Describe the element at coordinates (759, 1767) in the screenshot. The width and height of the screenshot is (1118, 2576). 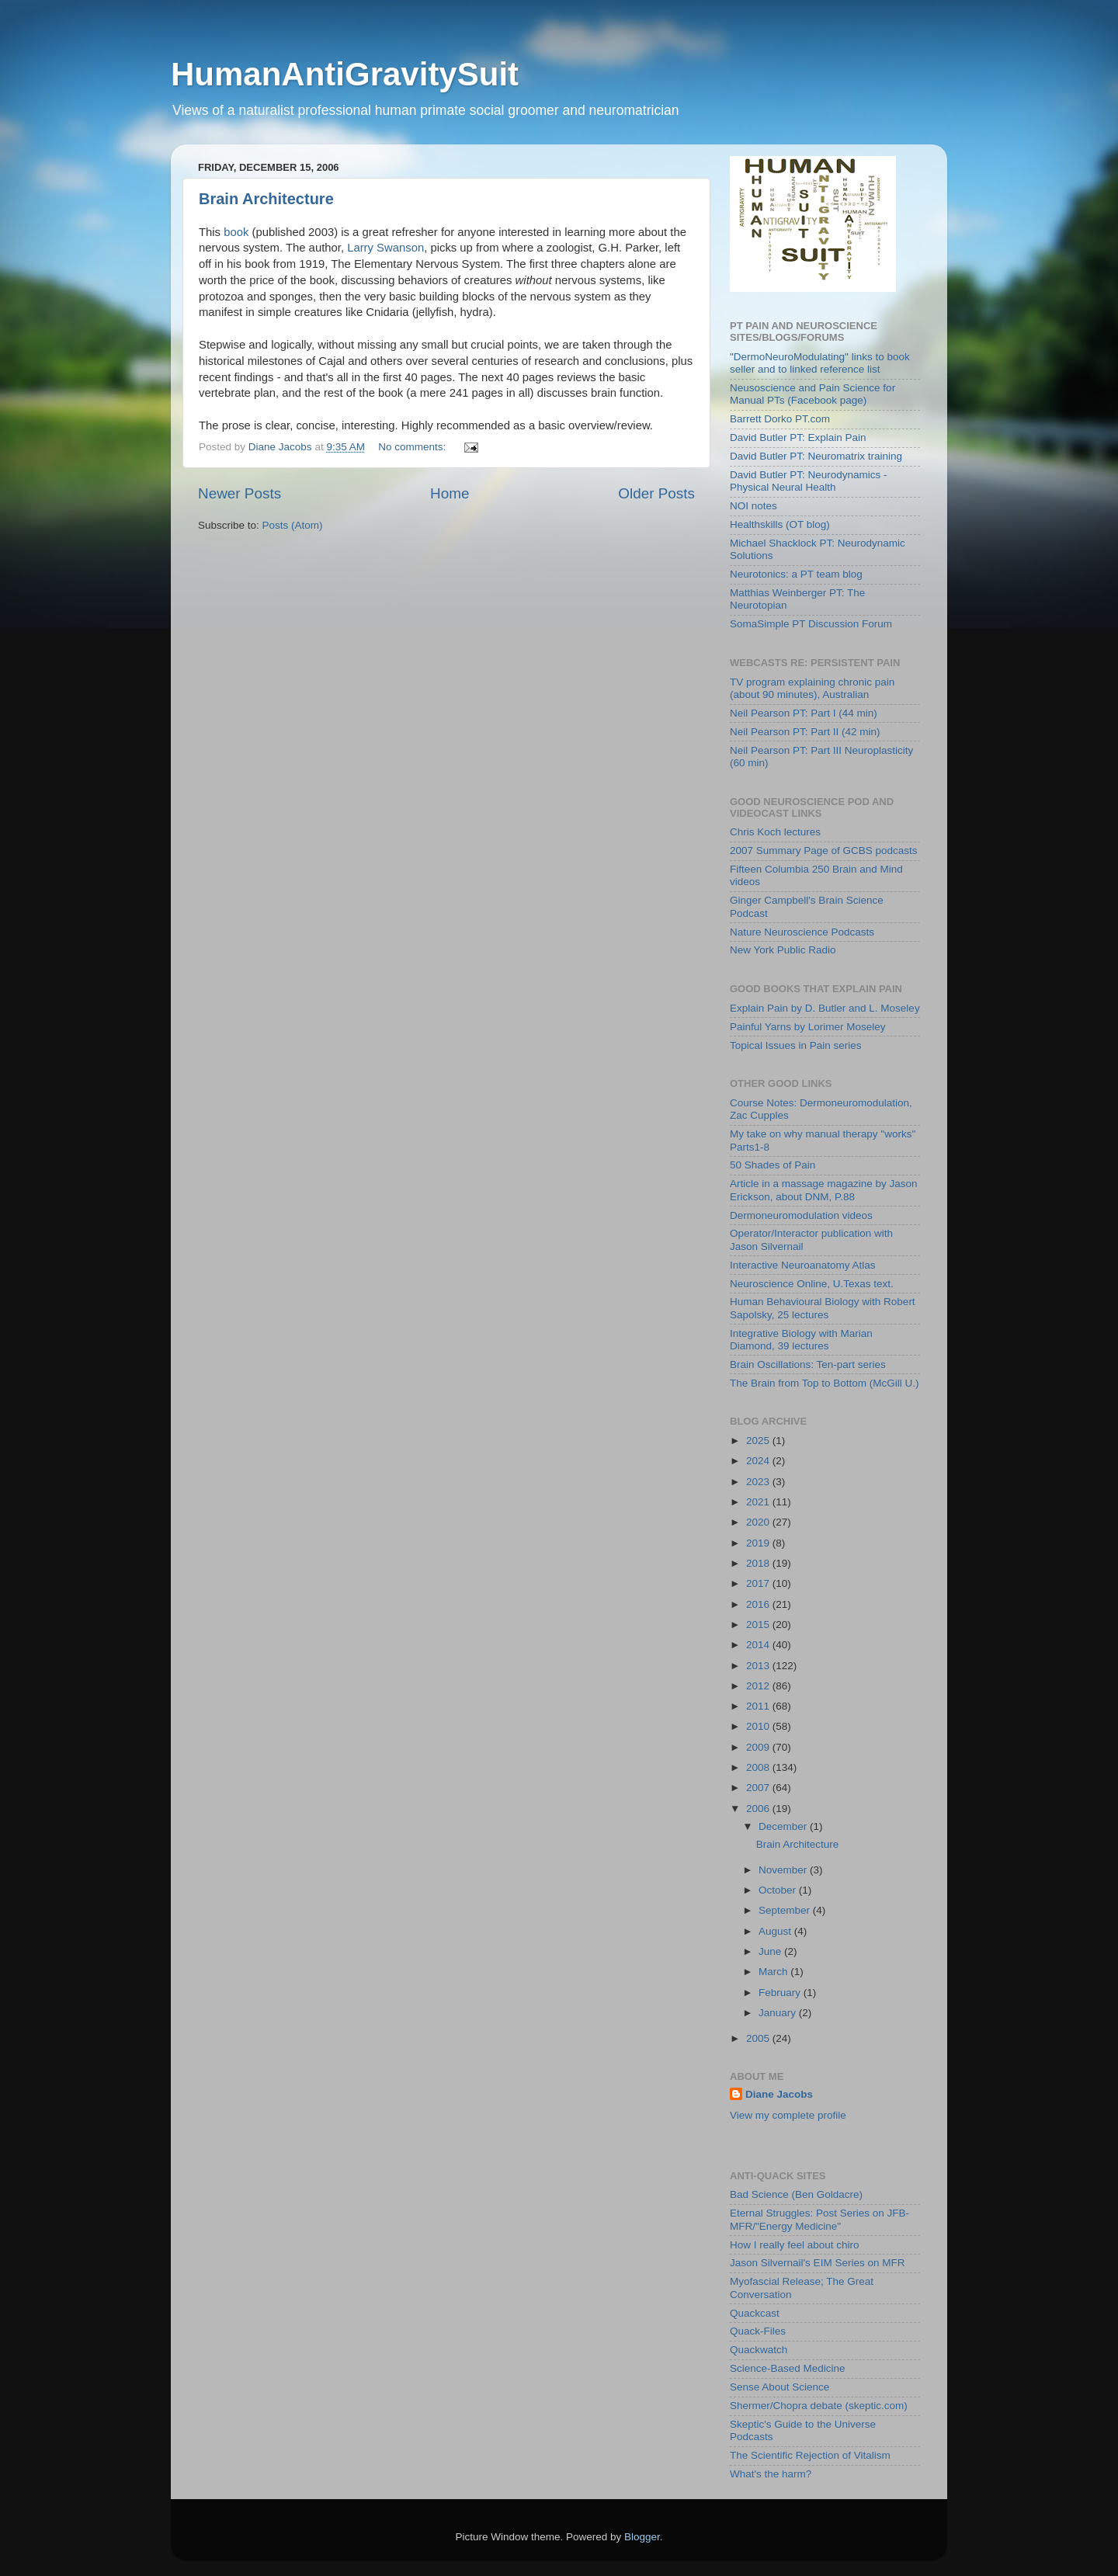
I see `2008` at that location.